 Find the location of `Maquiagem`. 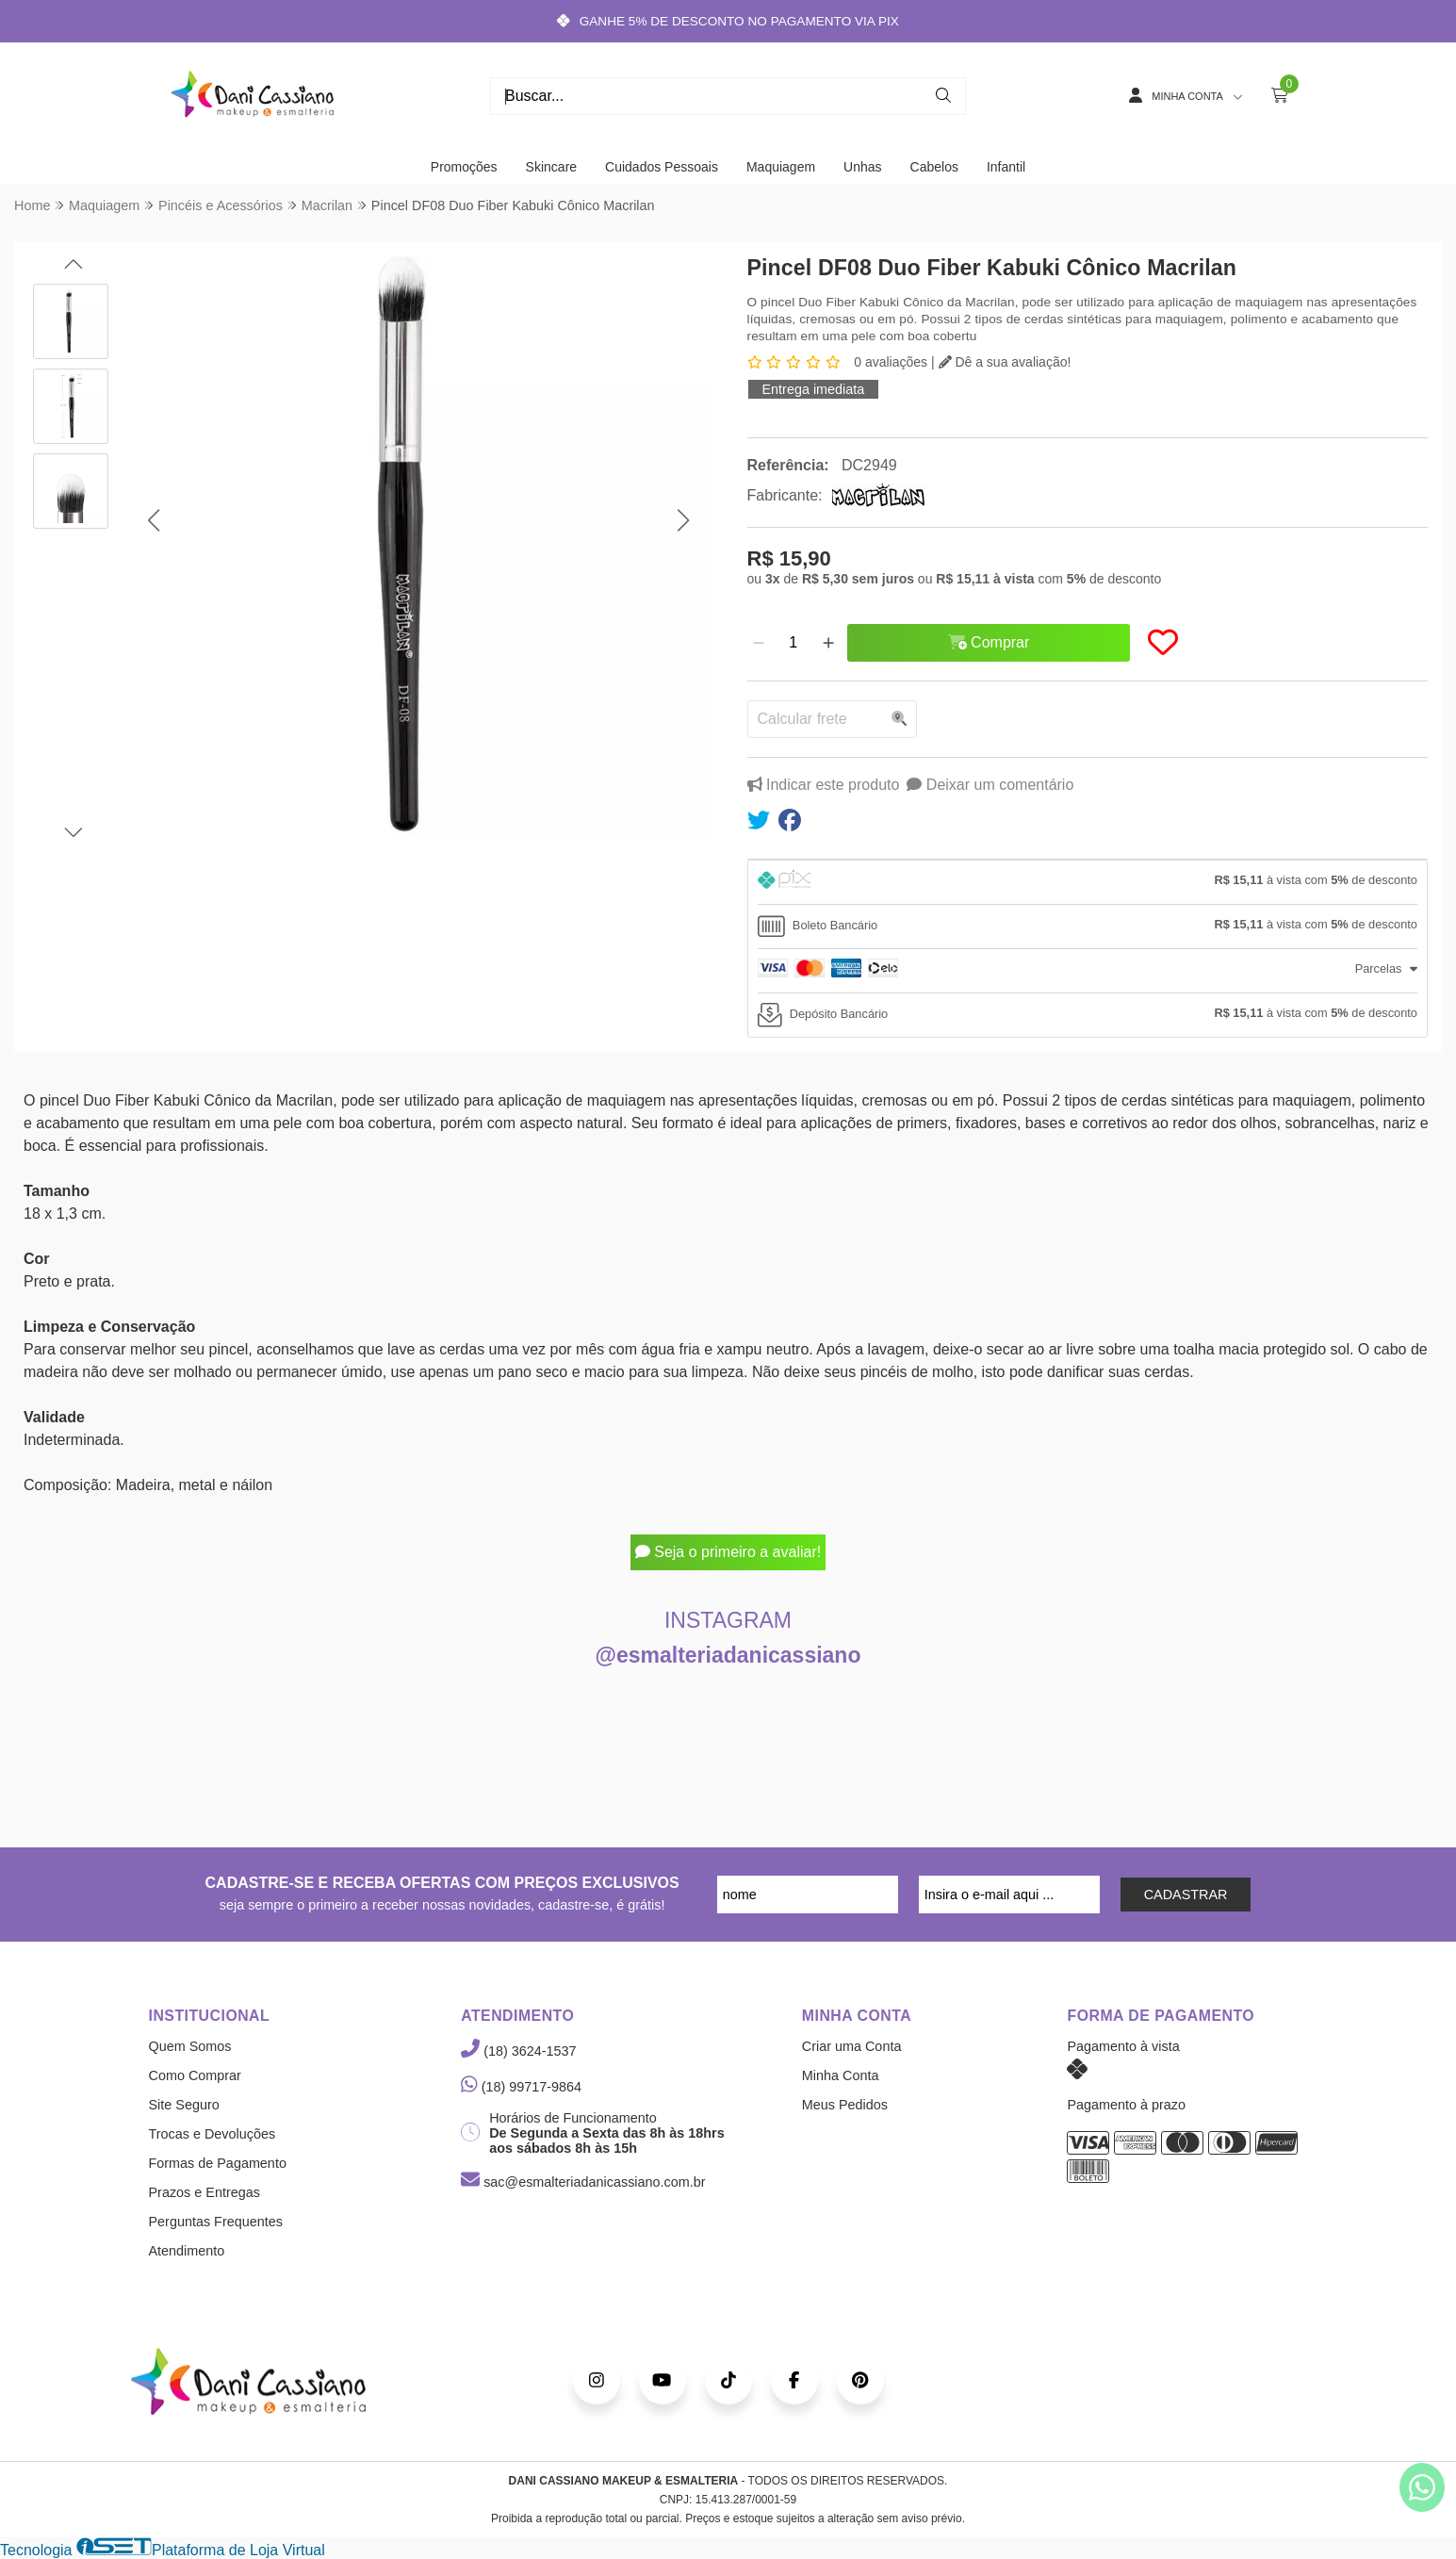

Maquiagem is located at coordinates (780, 166).